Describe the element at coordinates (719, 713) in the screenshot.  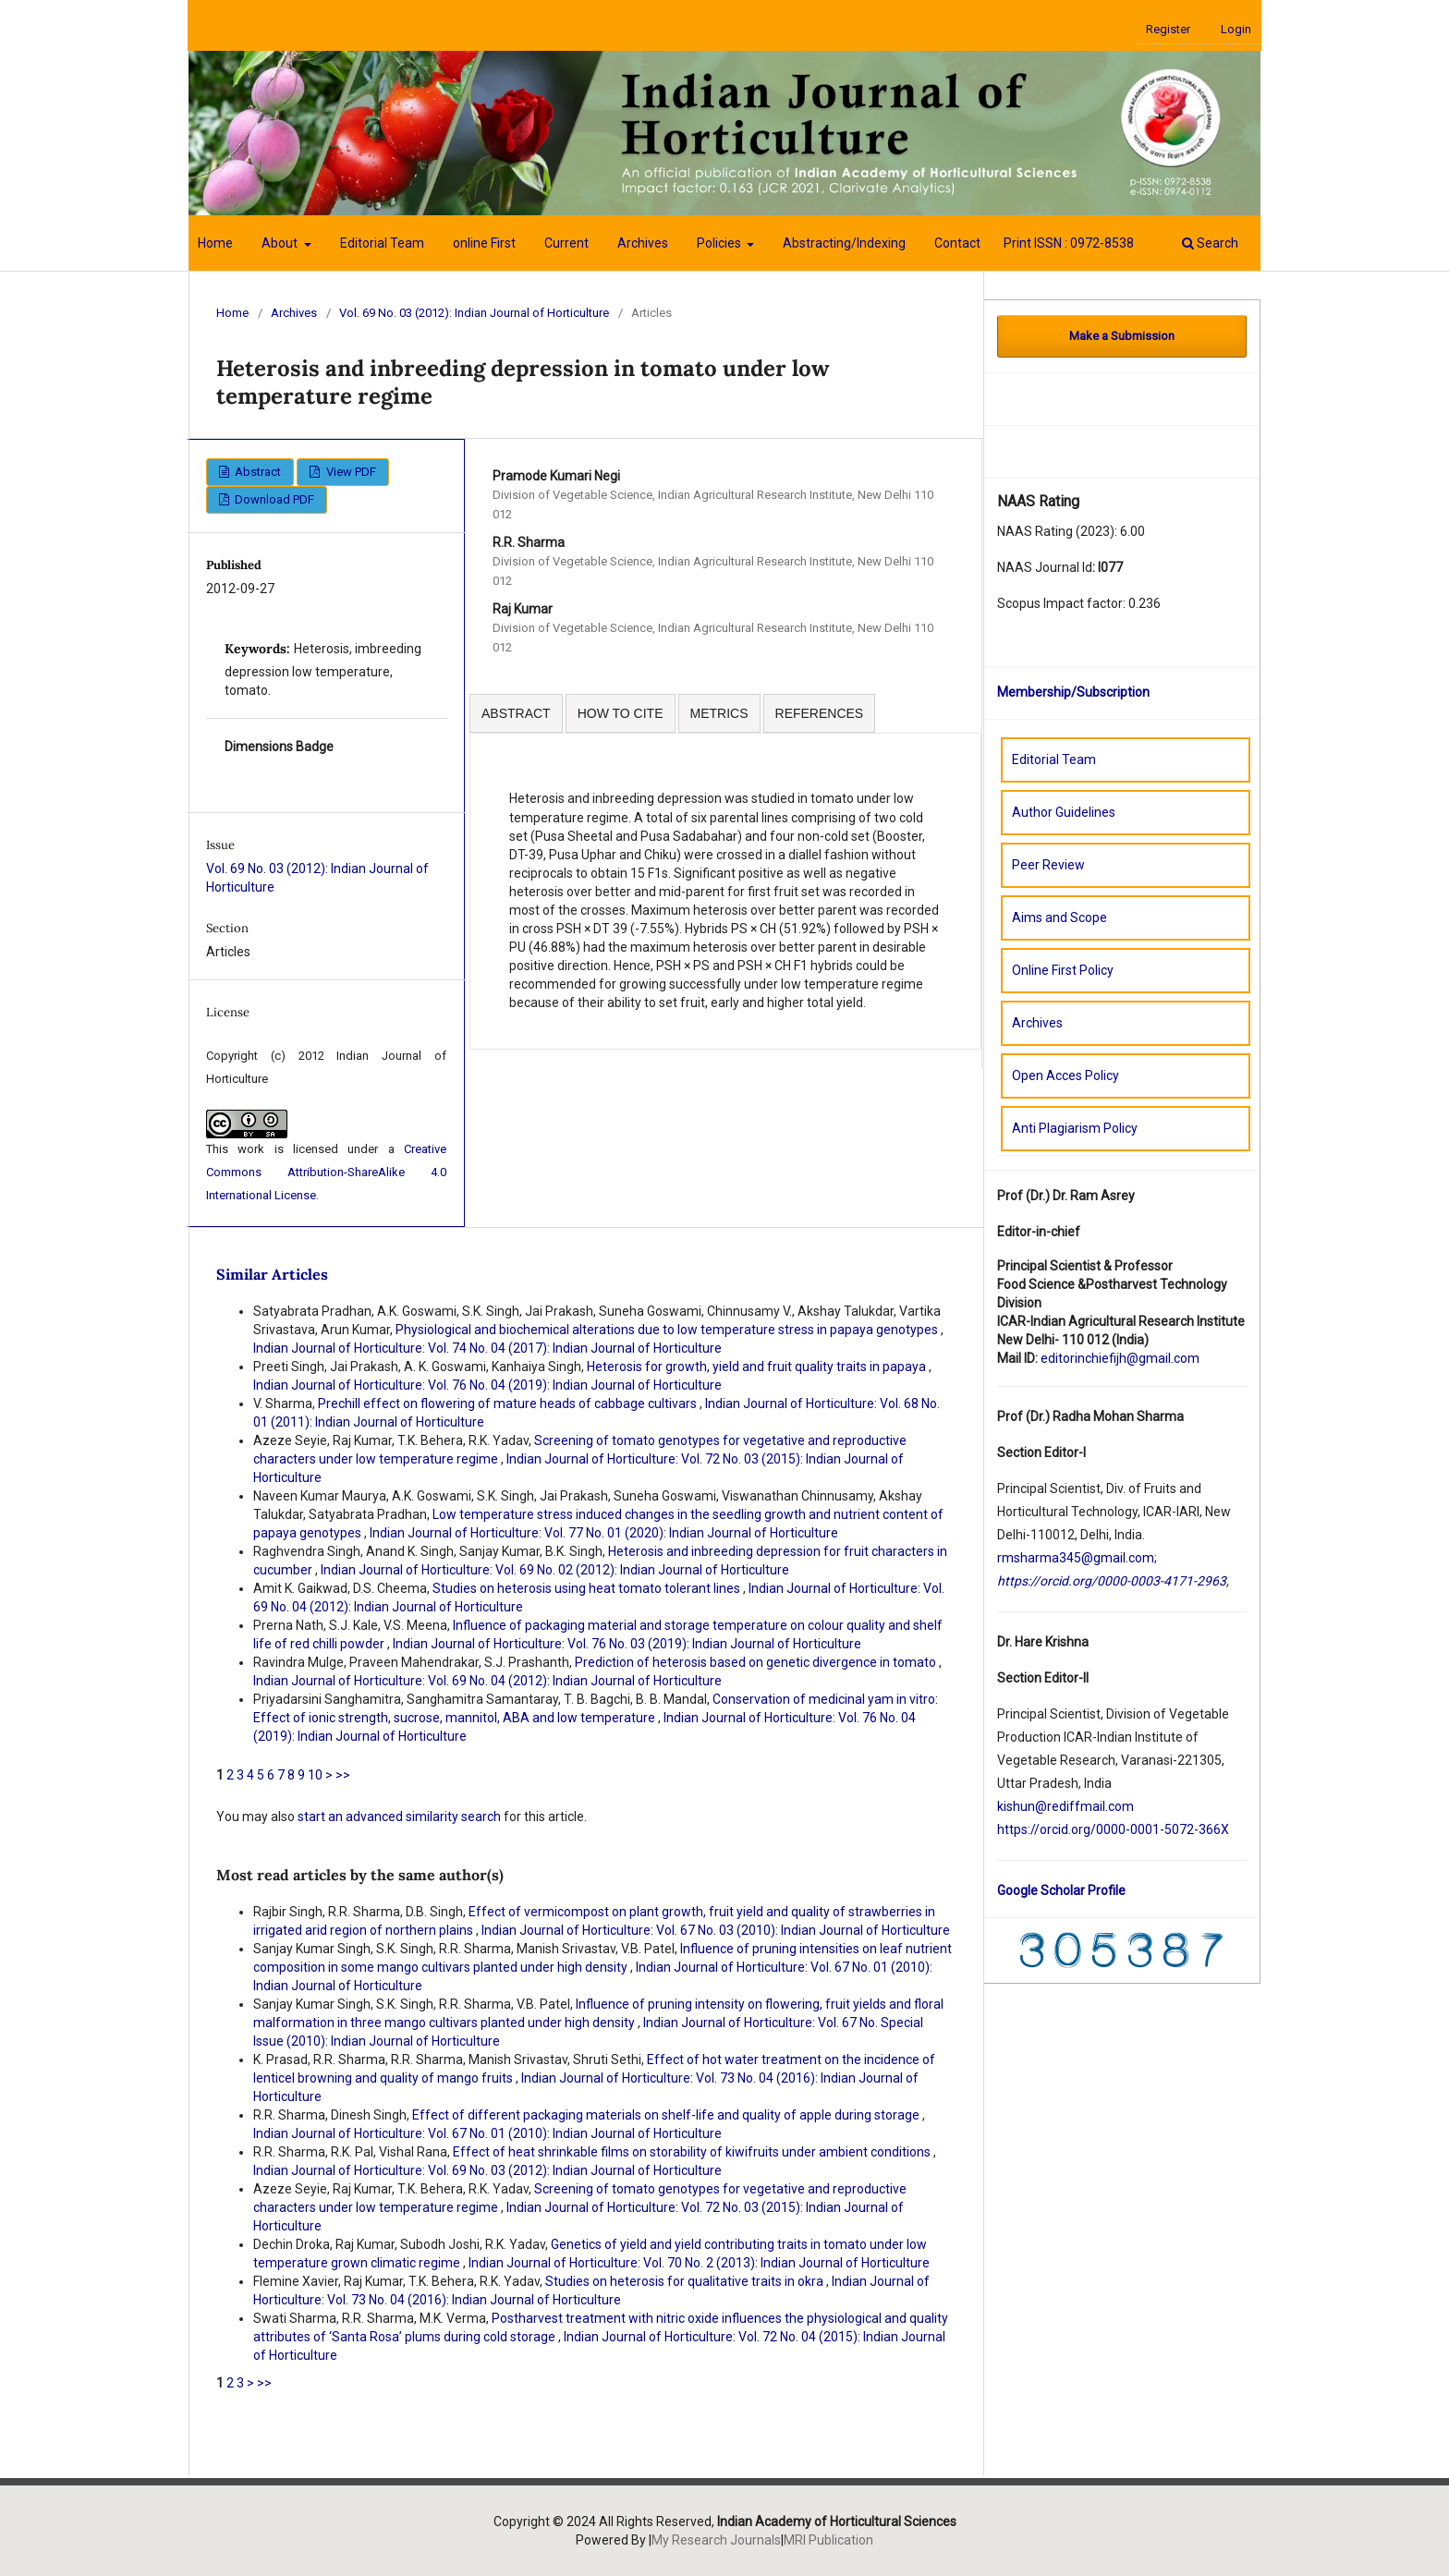
I see `METRICS` at that location.